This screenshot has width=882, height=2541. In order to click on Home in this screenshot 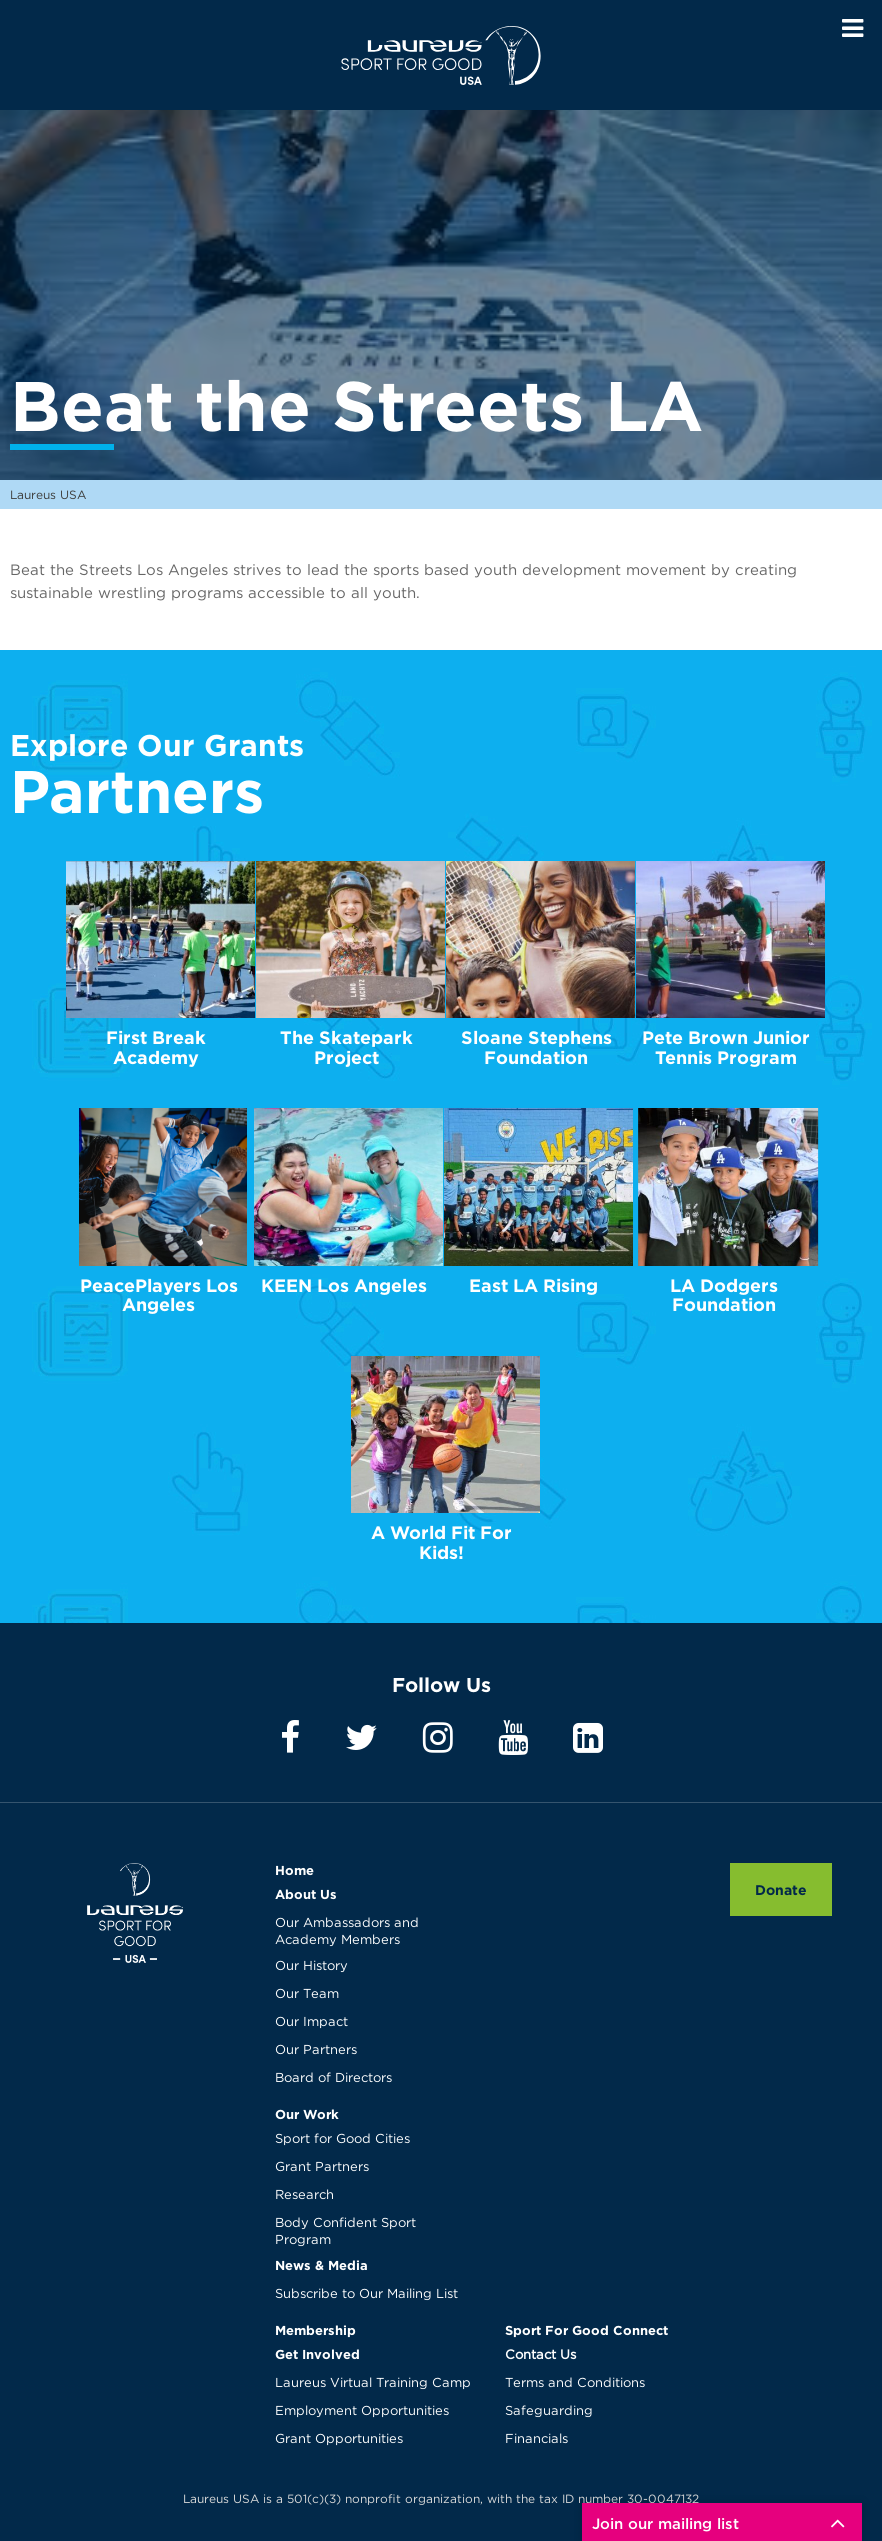, I will do `click(294, 1870)`.